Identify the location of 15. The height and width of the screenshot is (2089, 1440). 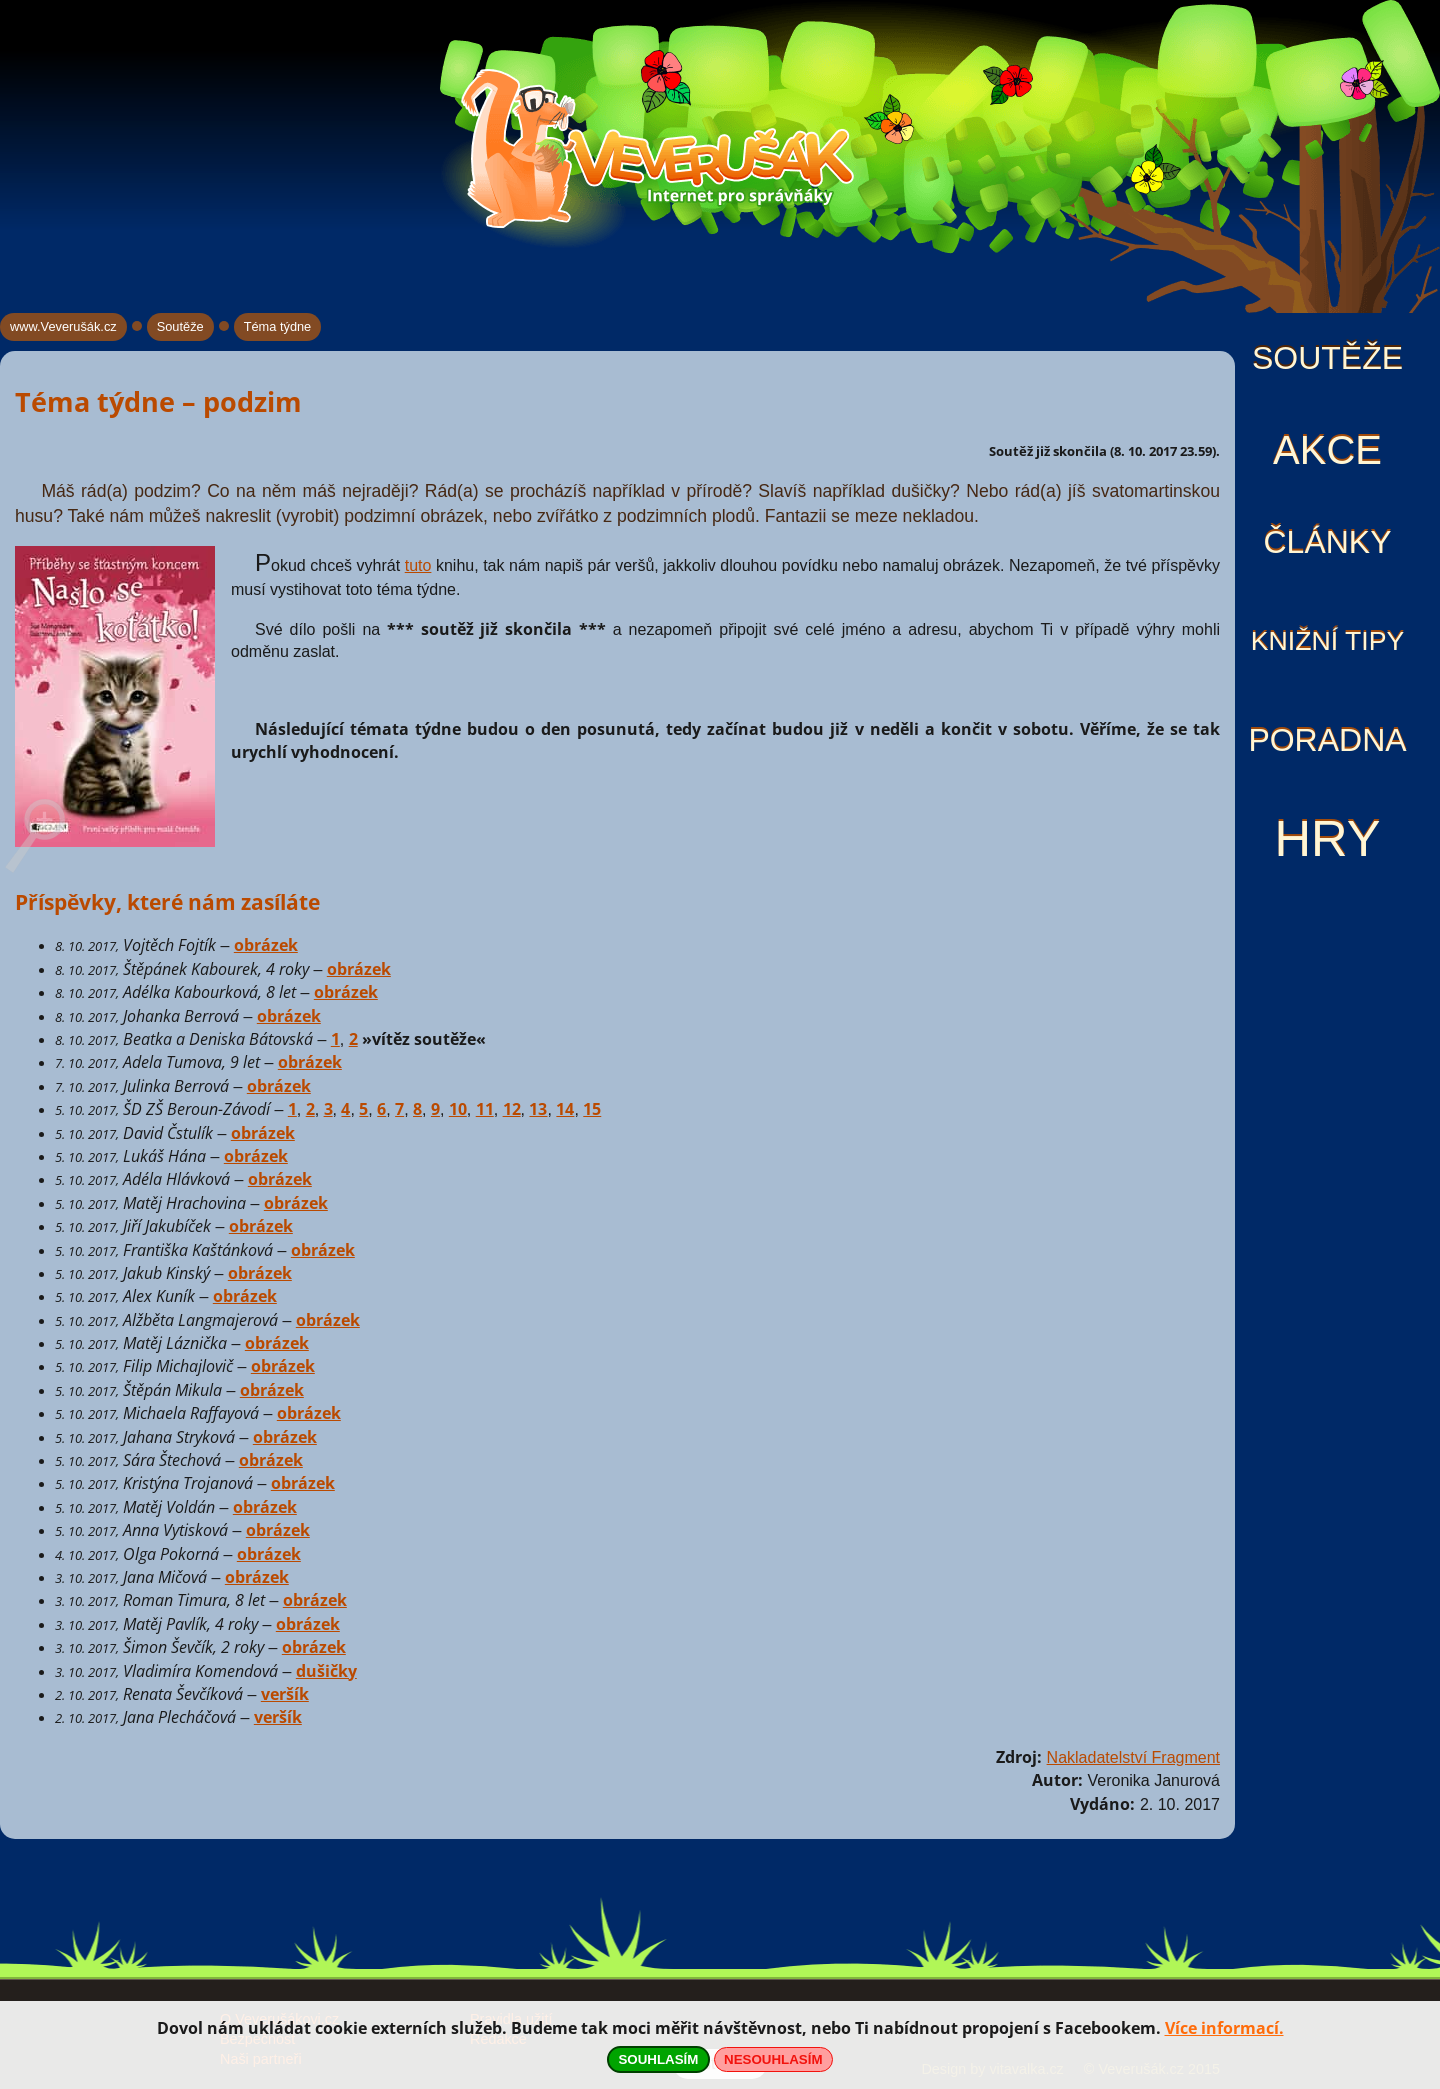
(592, 1109).